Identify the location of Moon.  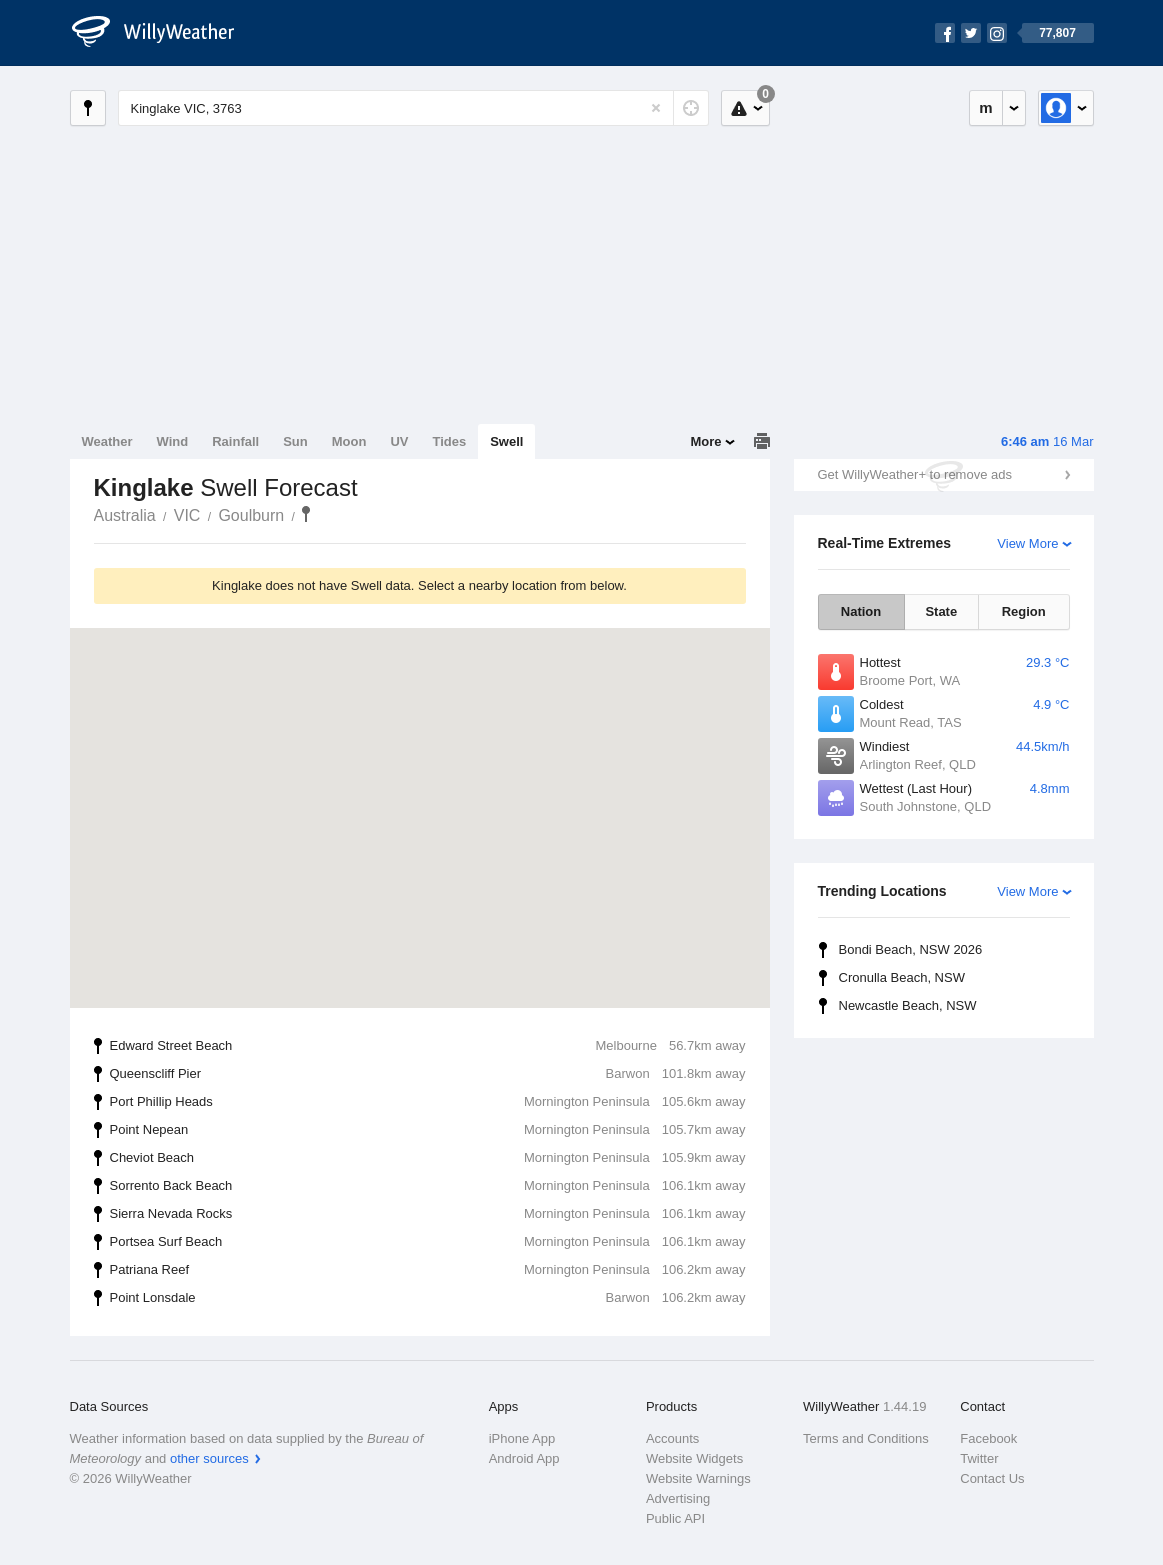
(349, 441).